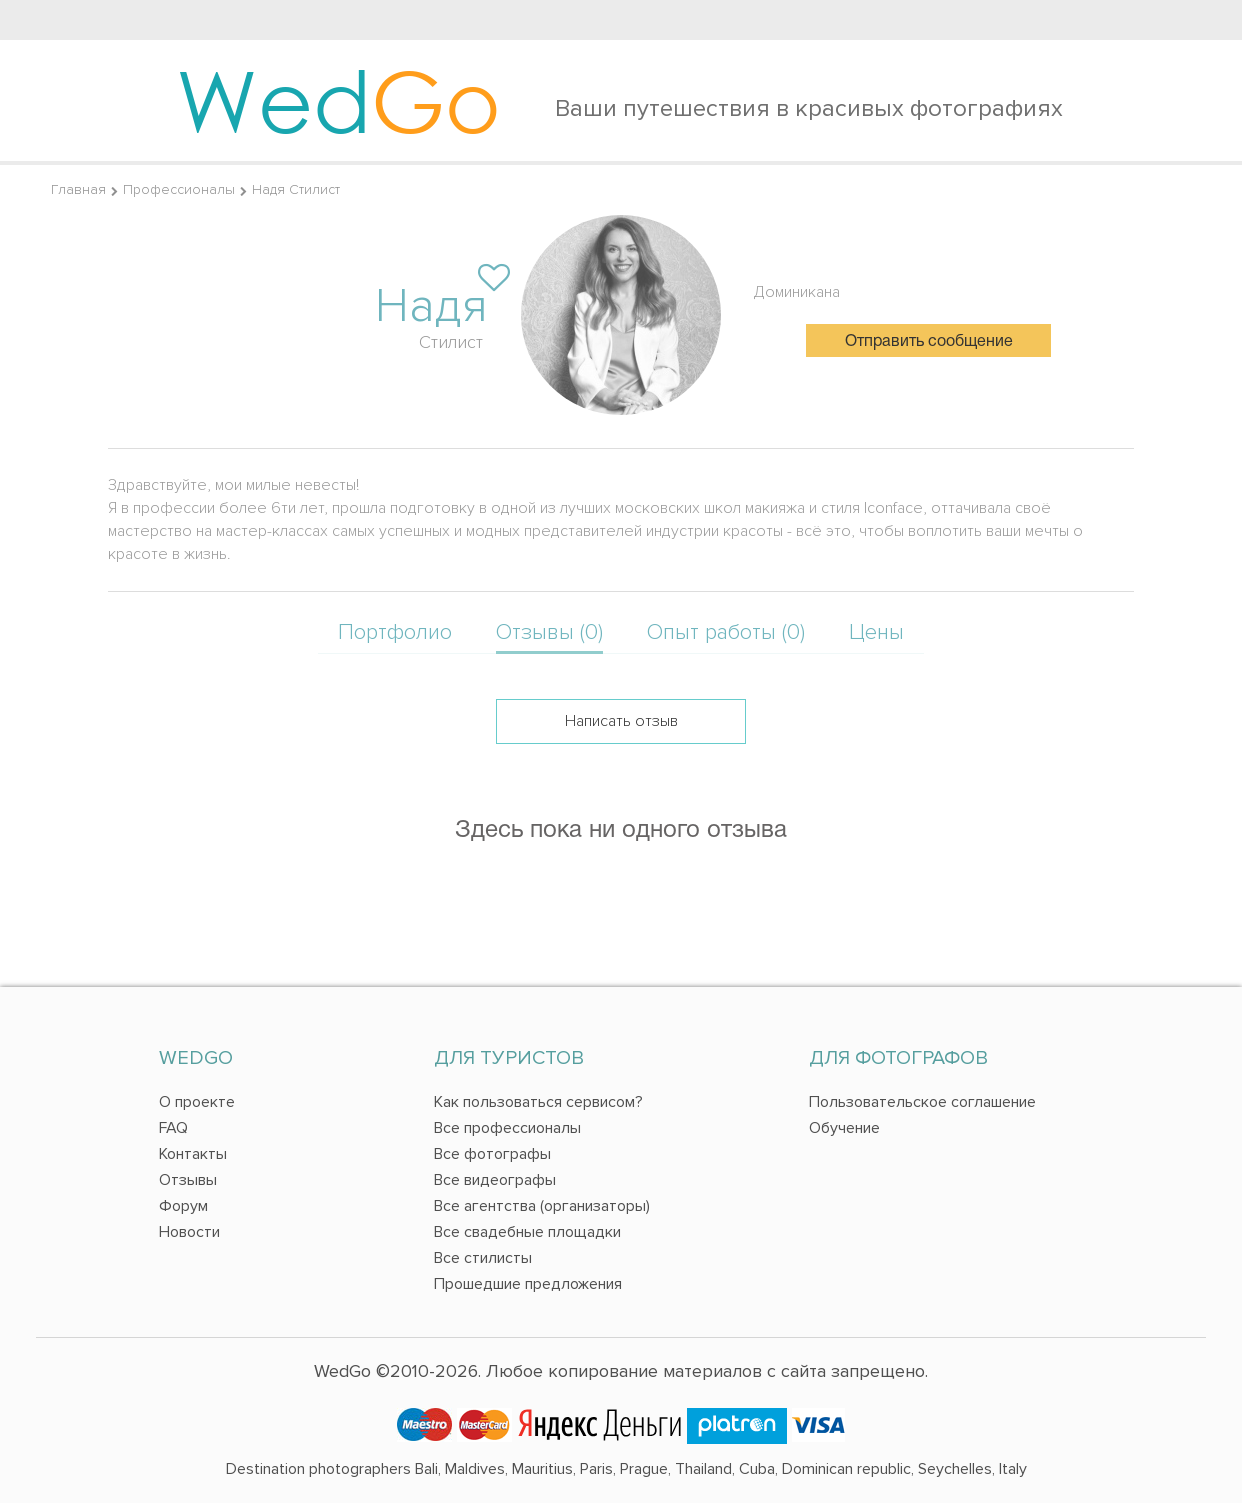 The width and height of the screenshot is (1242, 1503). Describe the element at coordinates (338, 100) in the screenshot. I see `Wed` at that location.